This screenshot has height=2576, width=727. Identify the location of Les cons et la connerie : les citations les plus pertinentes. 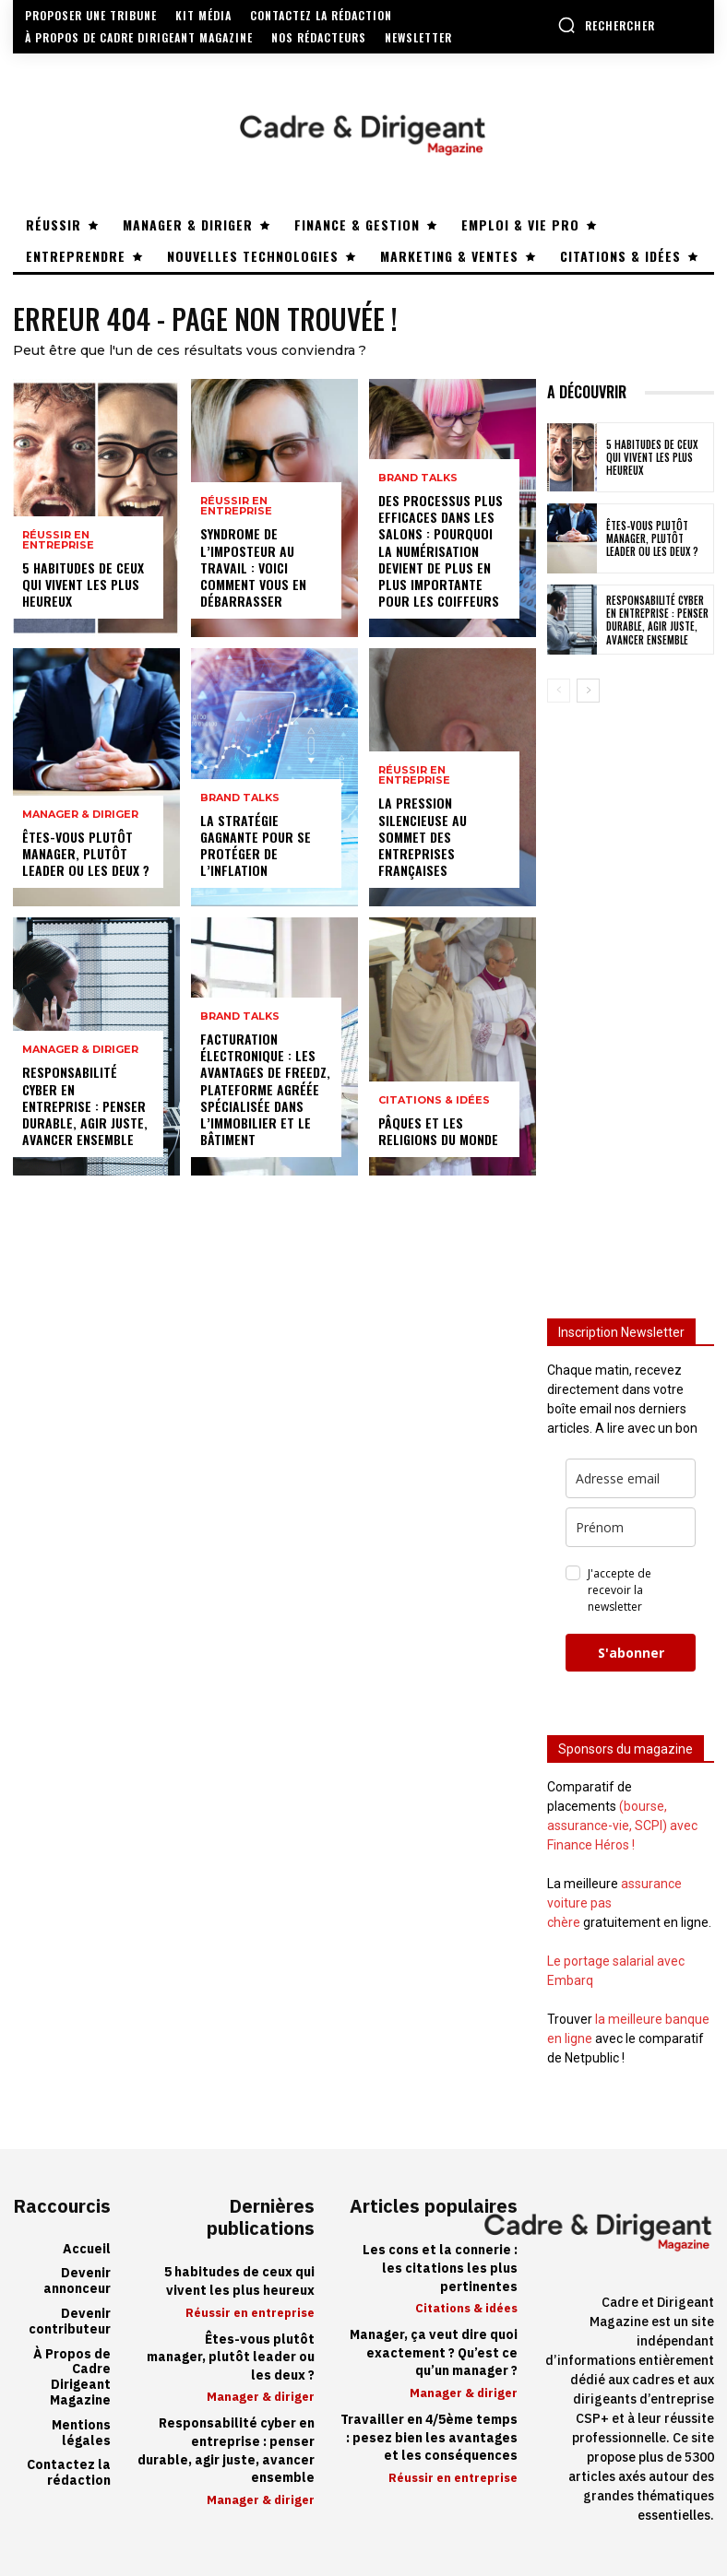
(440, 2268).